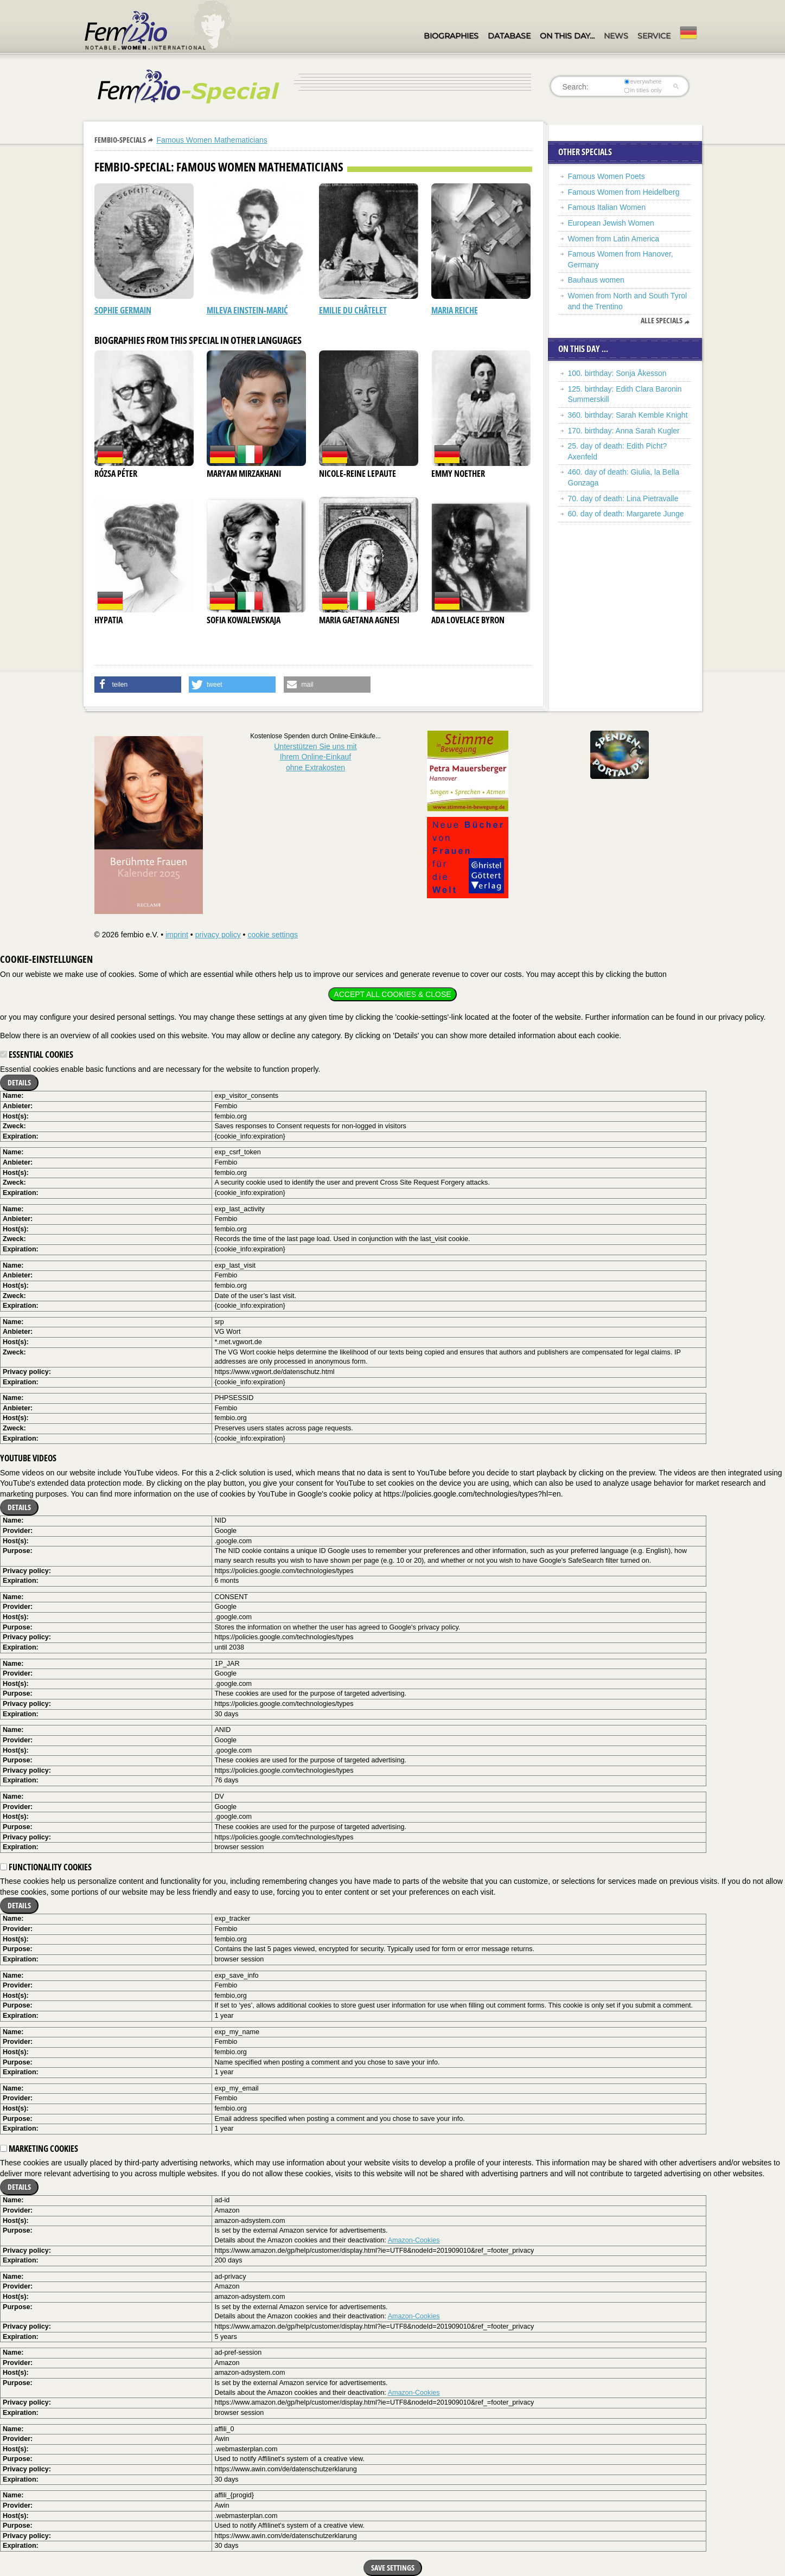  I want to click on imprint, so click(176, 934).